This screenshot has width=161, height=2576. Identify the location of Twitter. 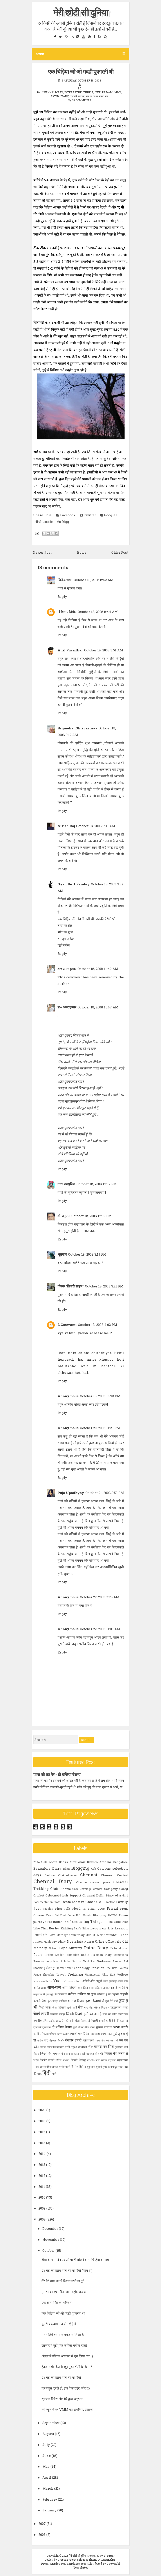
(88, 515).